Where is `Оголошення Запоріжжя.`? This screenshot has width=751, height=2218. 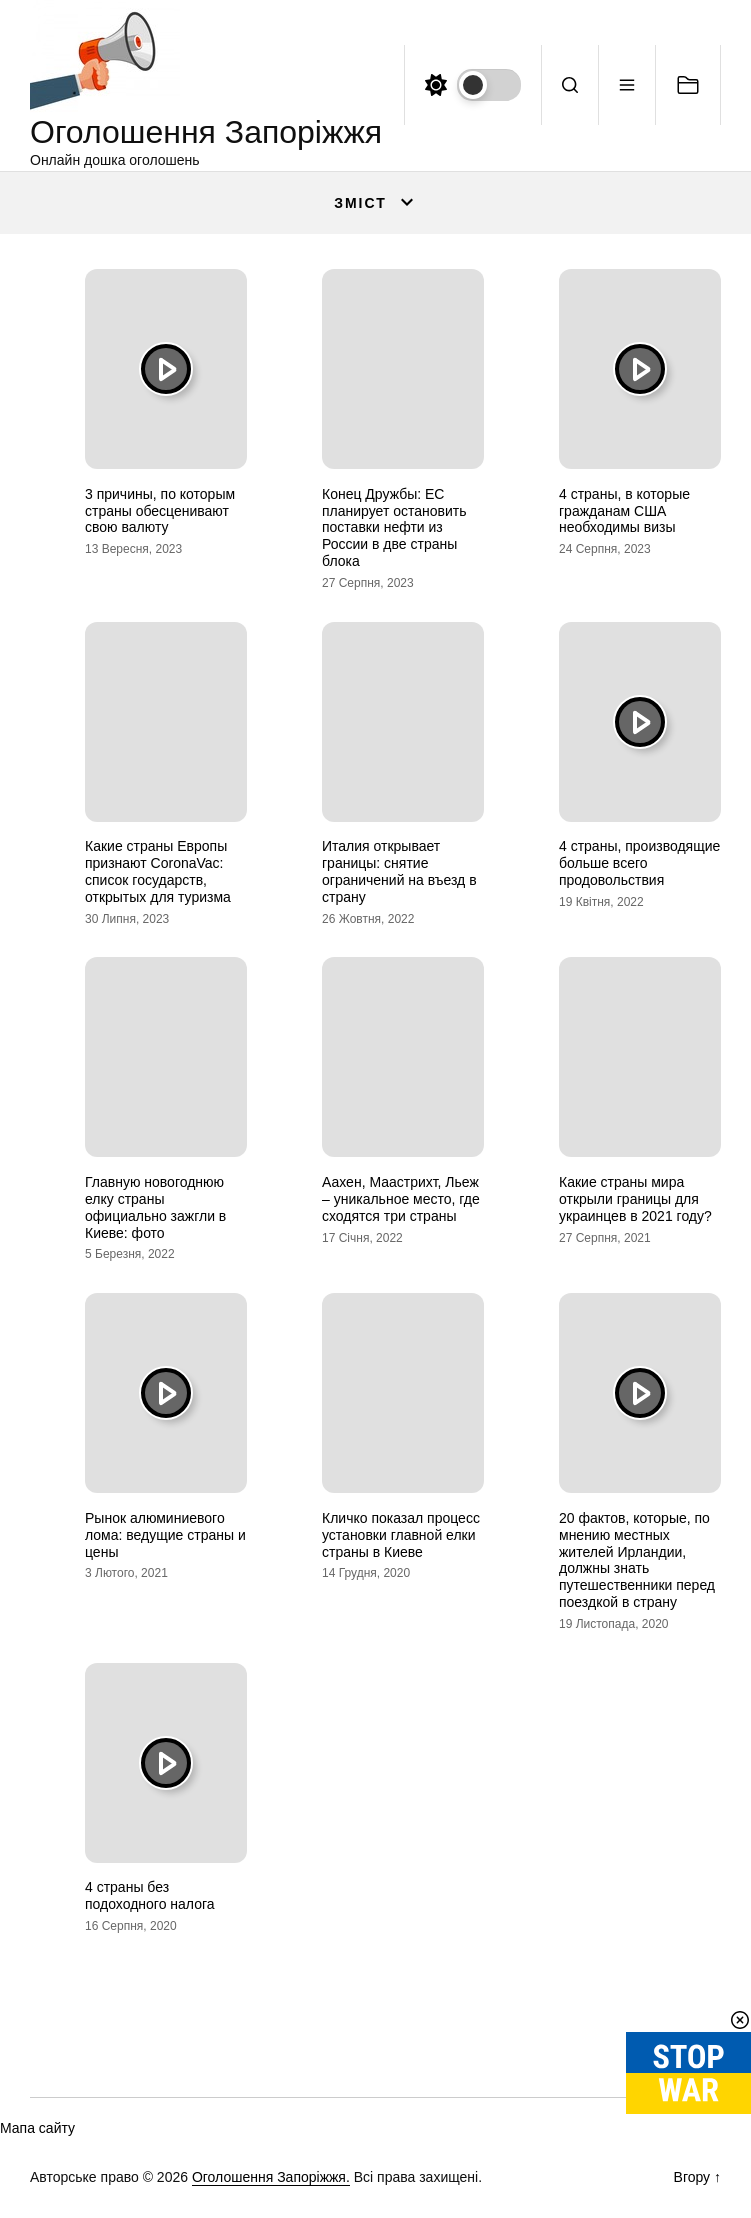
Оголошення Запоріжжя. is located at coordinates (271, 2177).